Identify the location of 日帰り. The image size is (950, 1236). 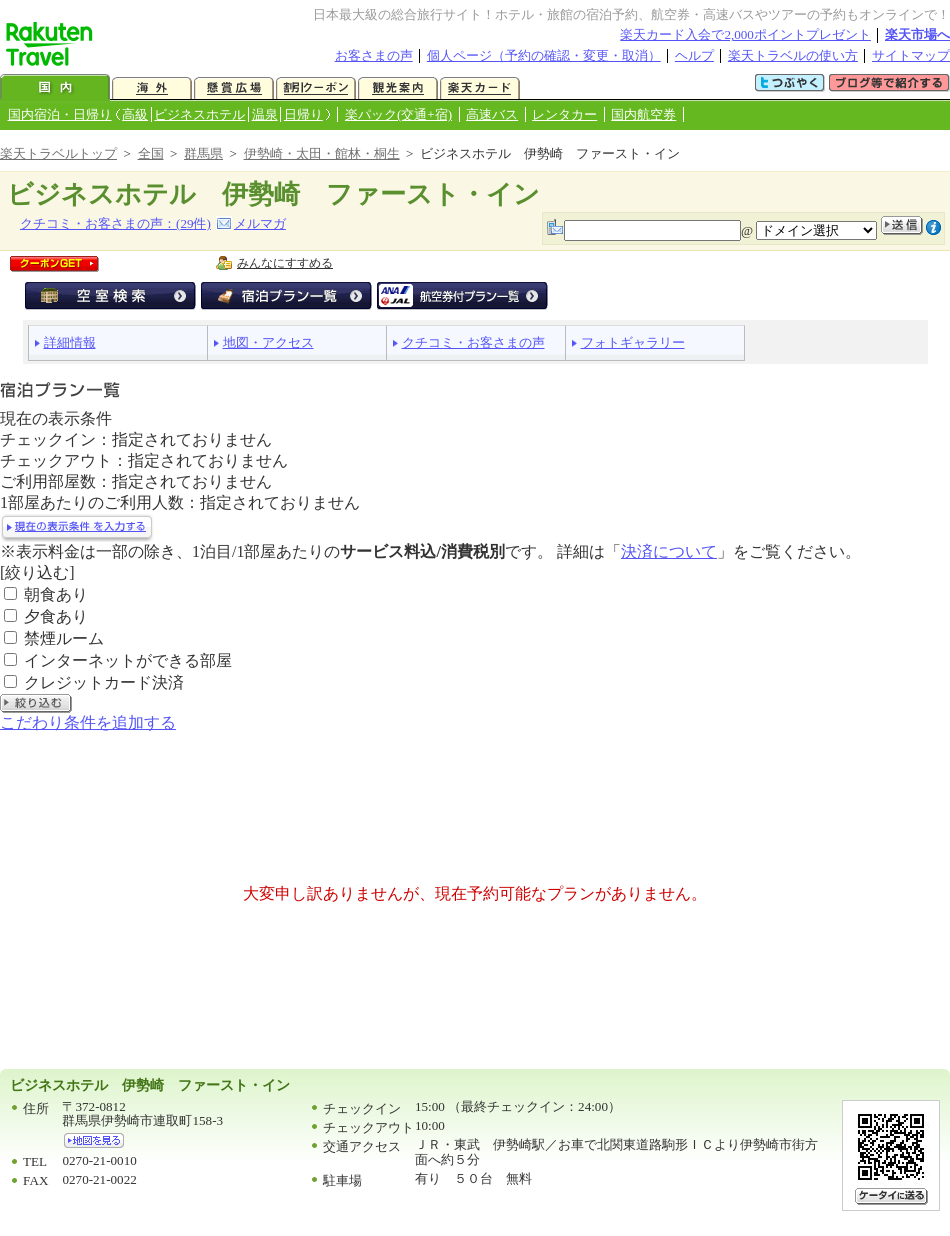
(303, 114).